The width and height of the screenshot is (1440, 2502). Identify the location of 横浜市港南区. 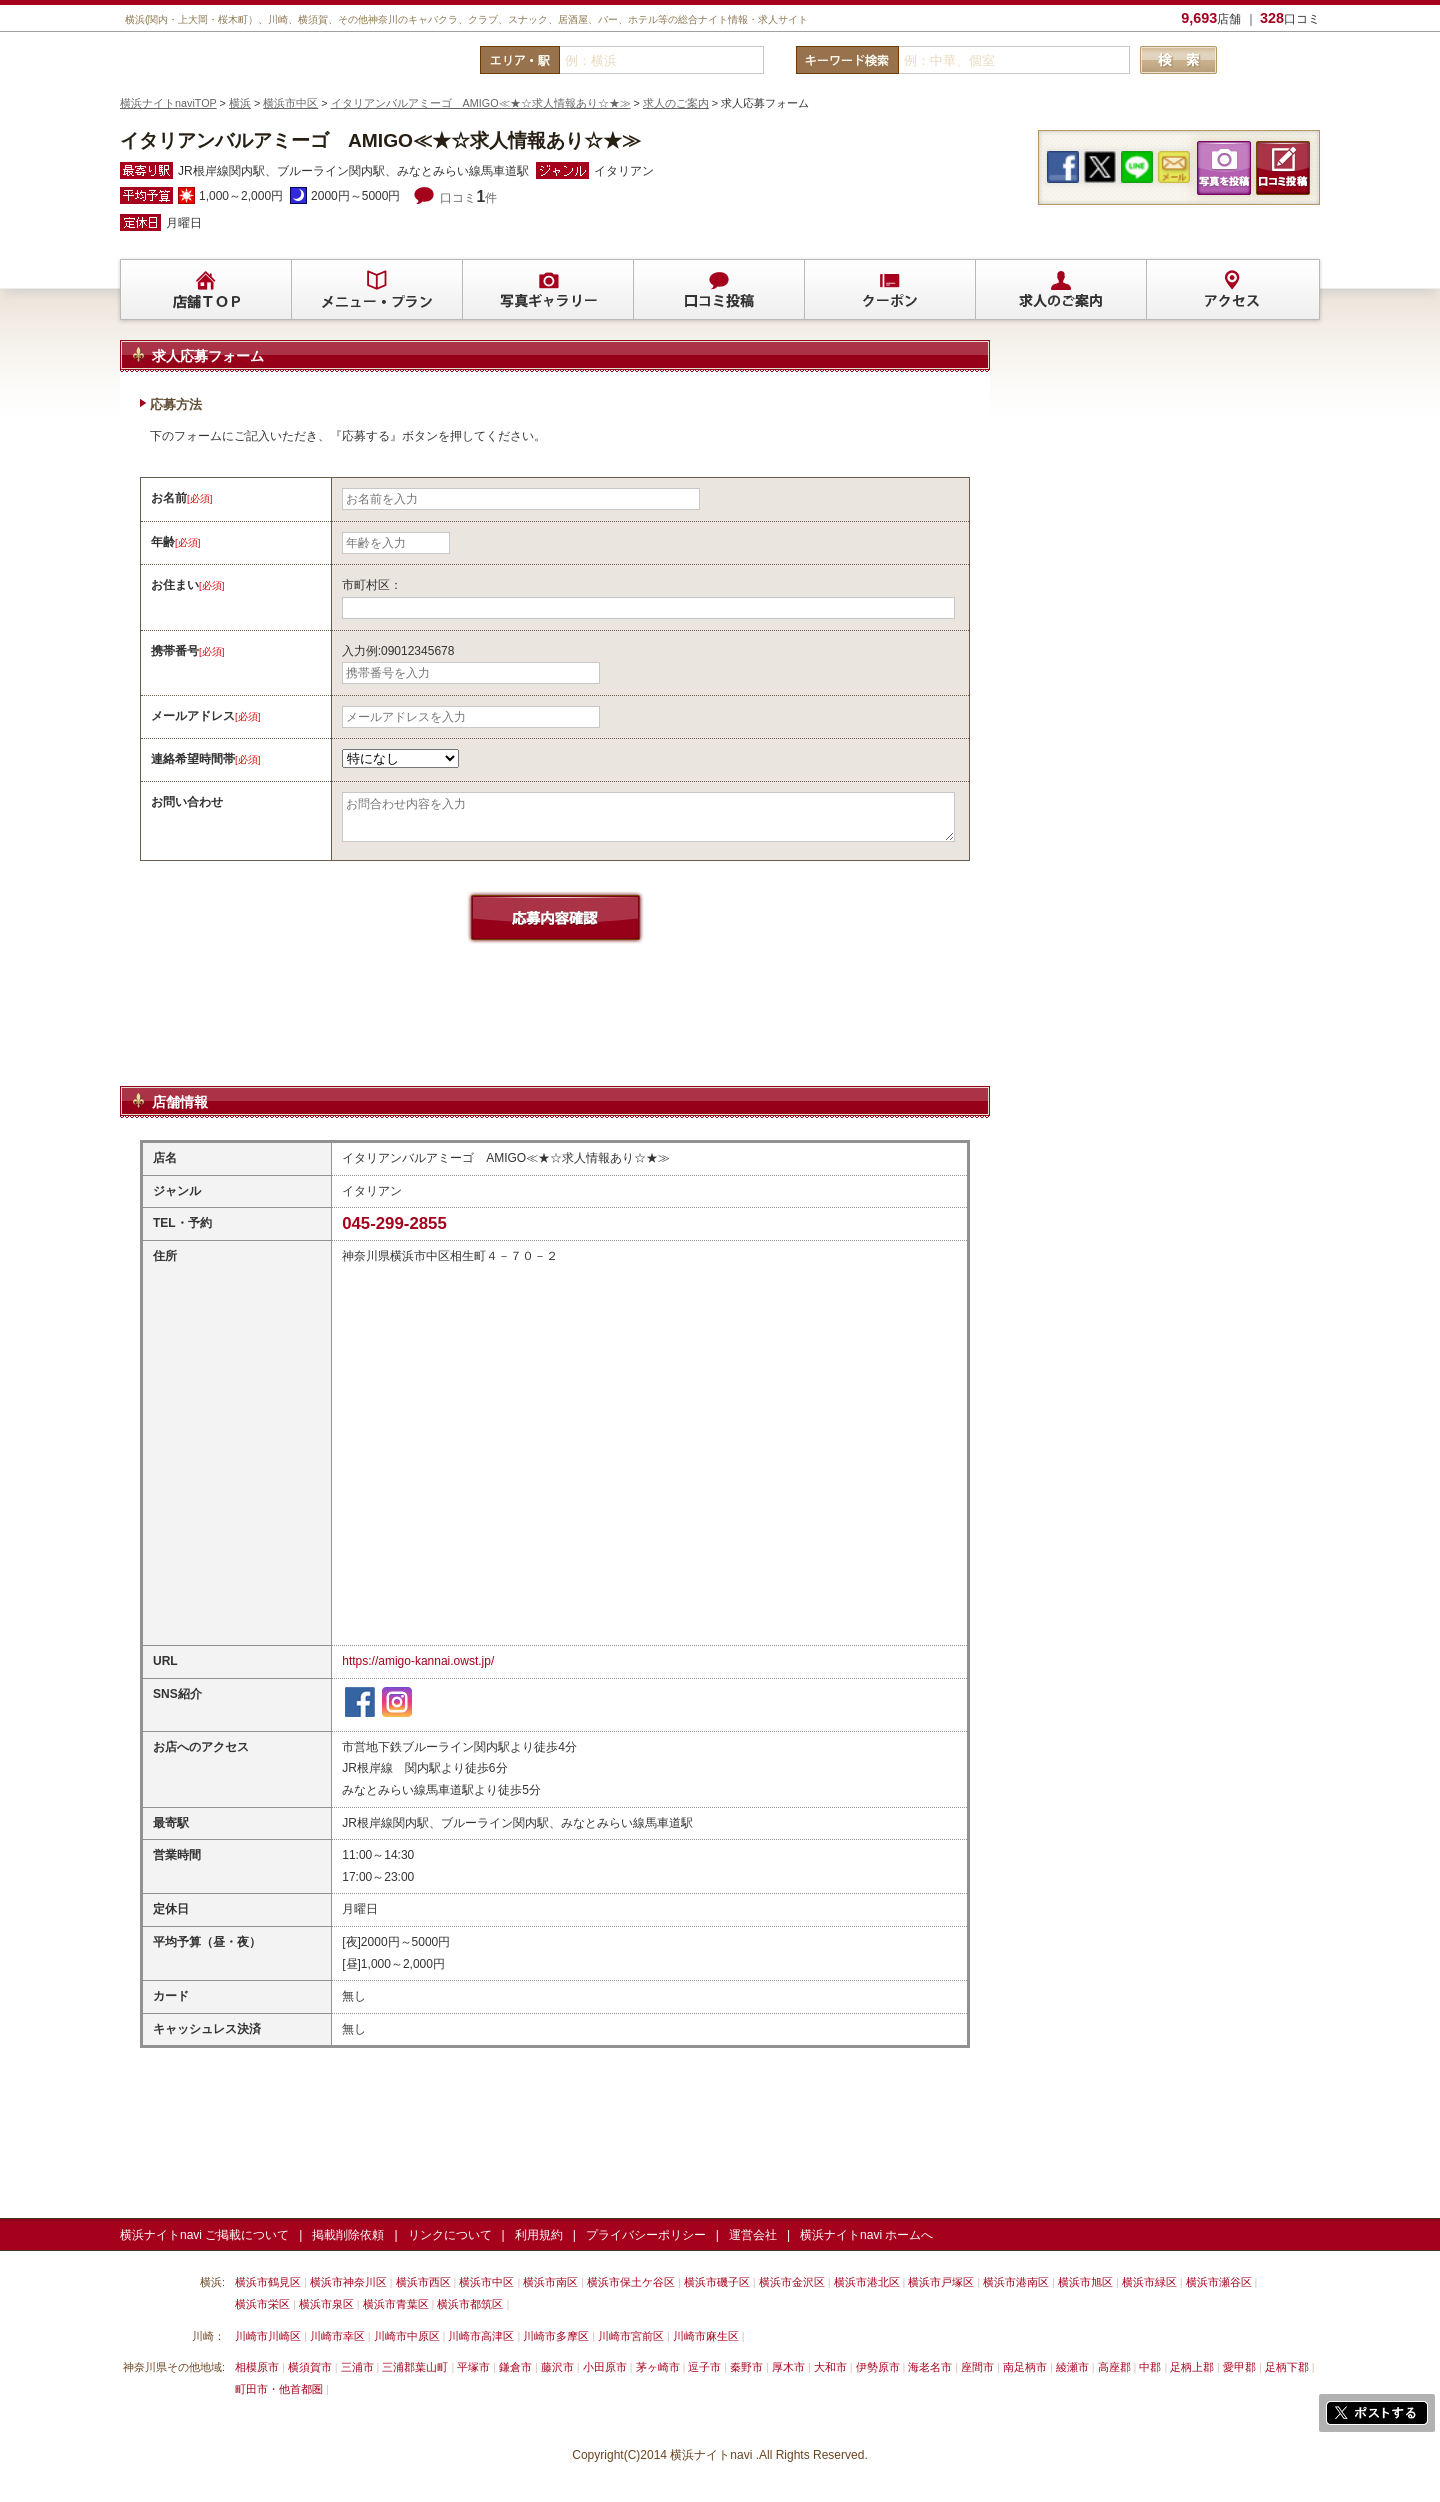
(1016, 2282).